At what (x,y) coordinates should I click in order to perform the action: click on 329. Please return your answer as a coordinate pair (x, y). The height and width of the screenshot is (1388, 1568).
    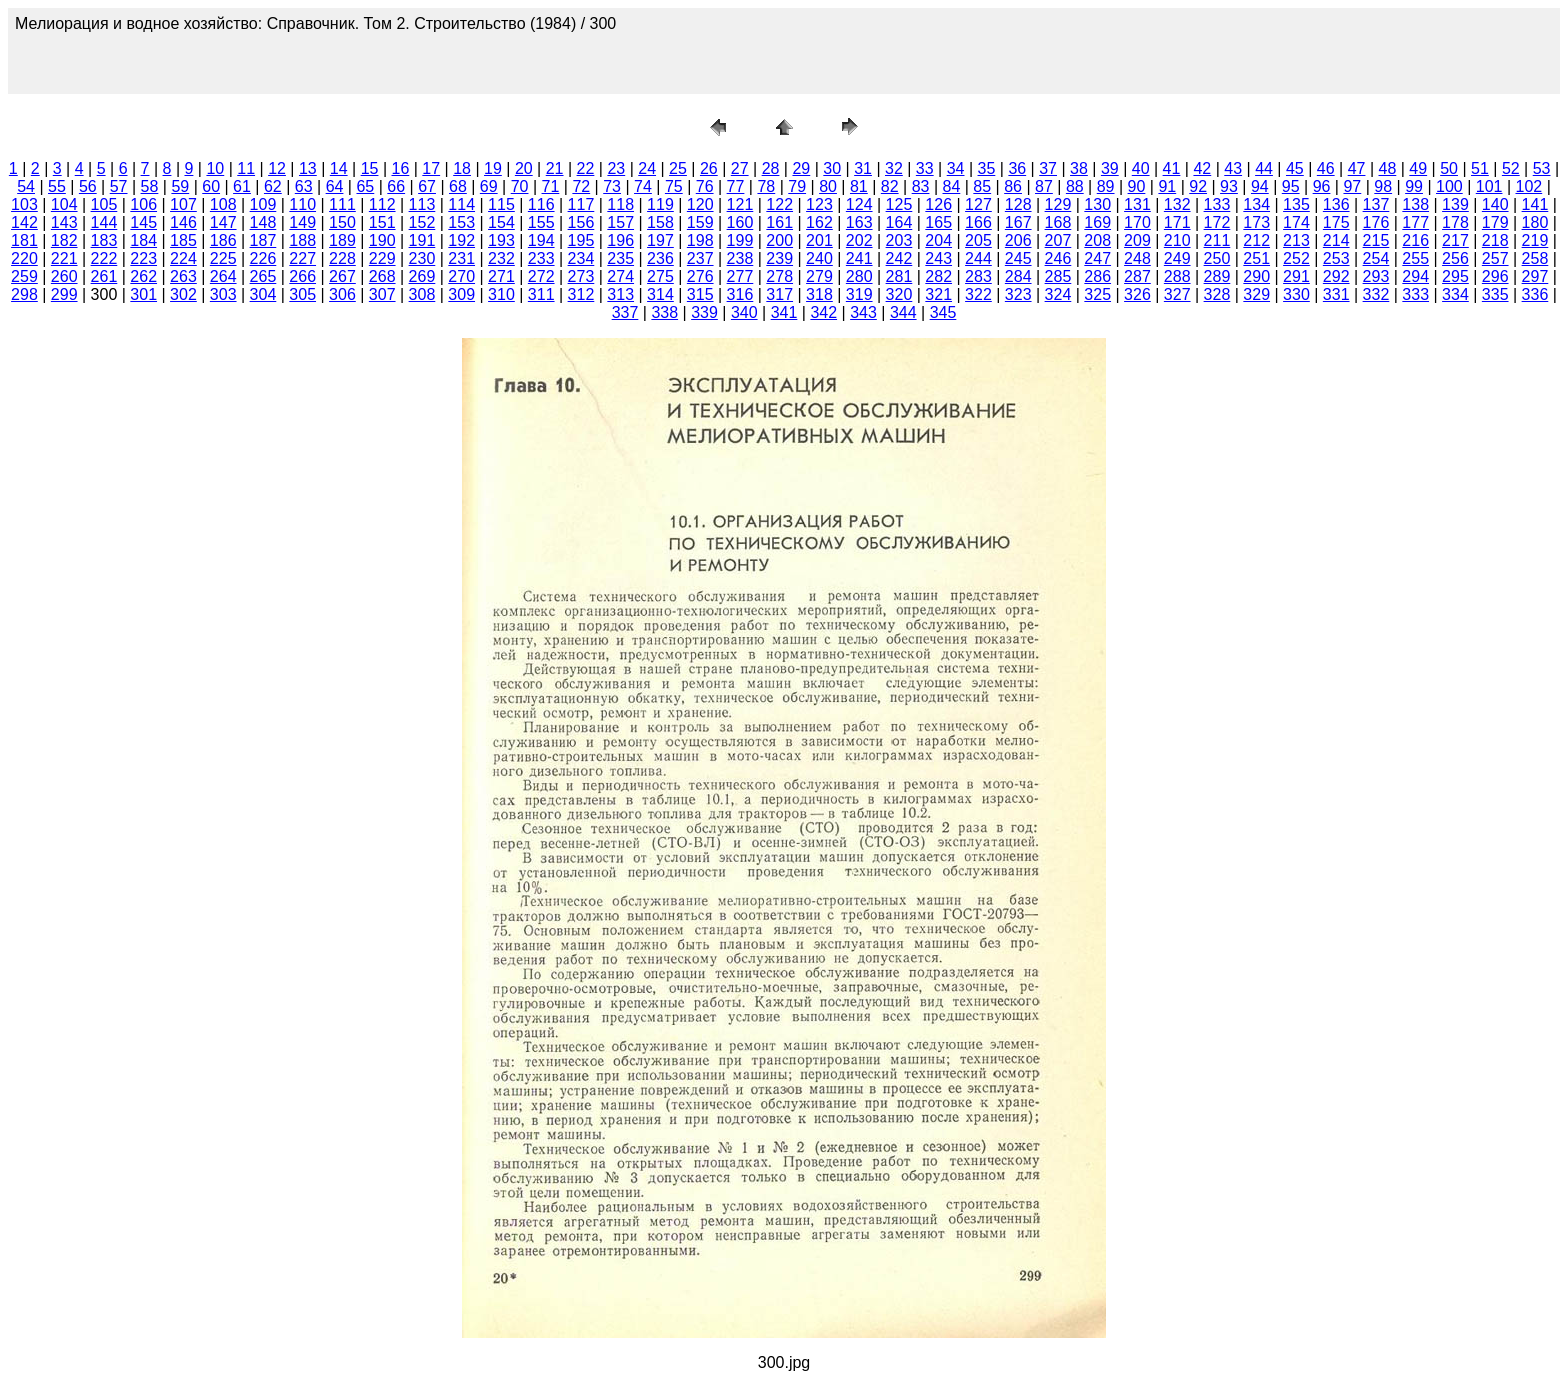
    Looking at the image, I should click on (1256, 294).